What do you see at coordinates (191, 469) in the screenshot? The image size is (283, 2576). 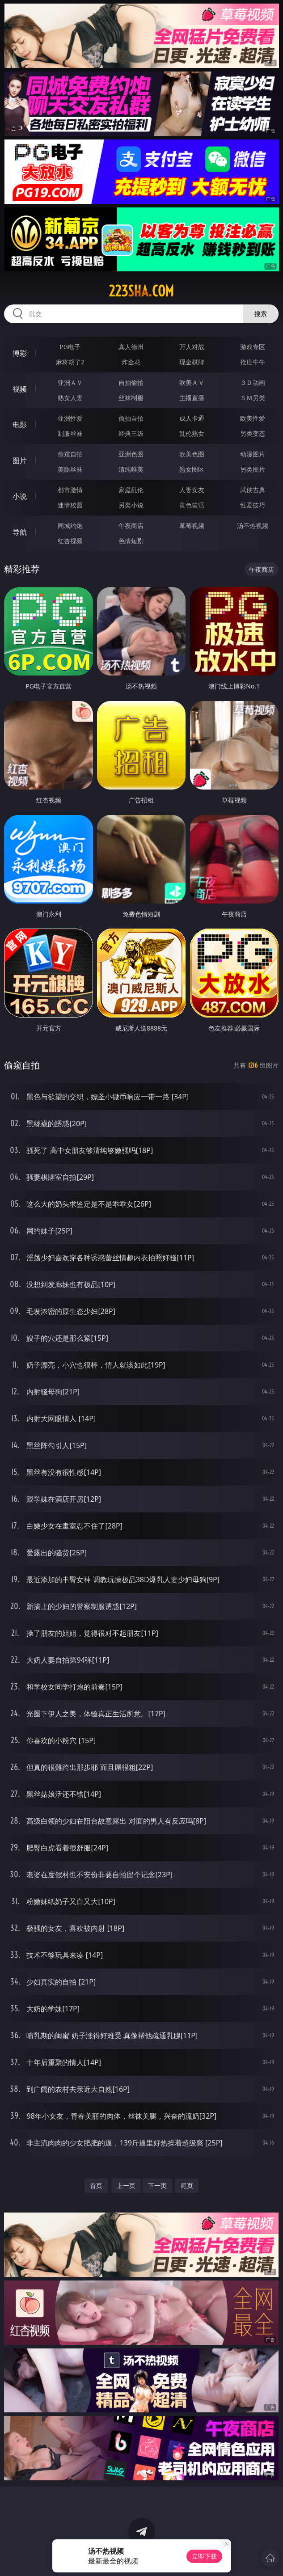 I see `熟女图区` at bounding box center [191, 469].